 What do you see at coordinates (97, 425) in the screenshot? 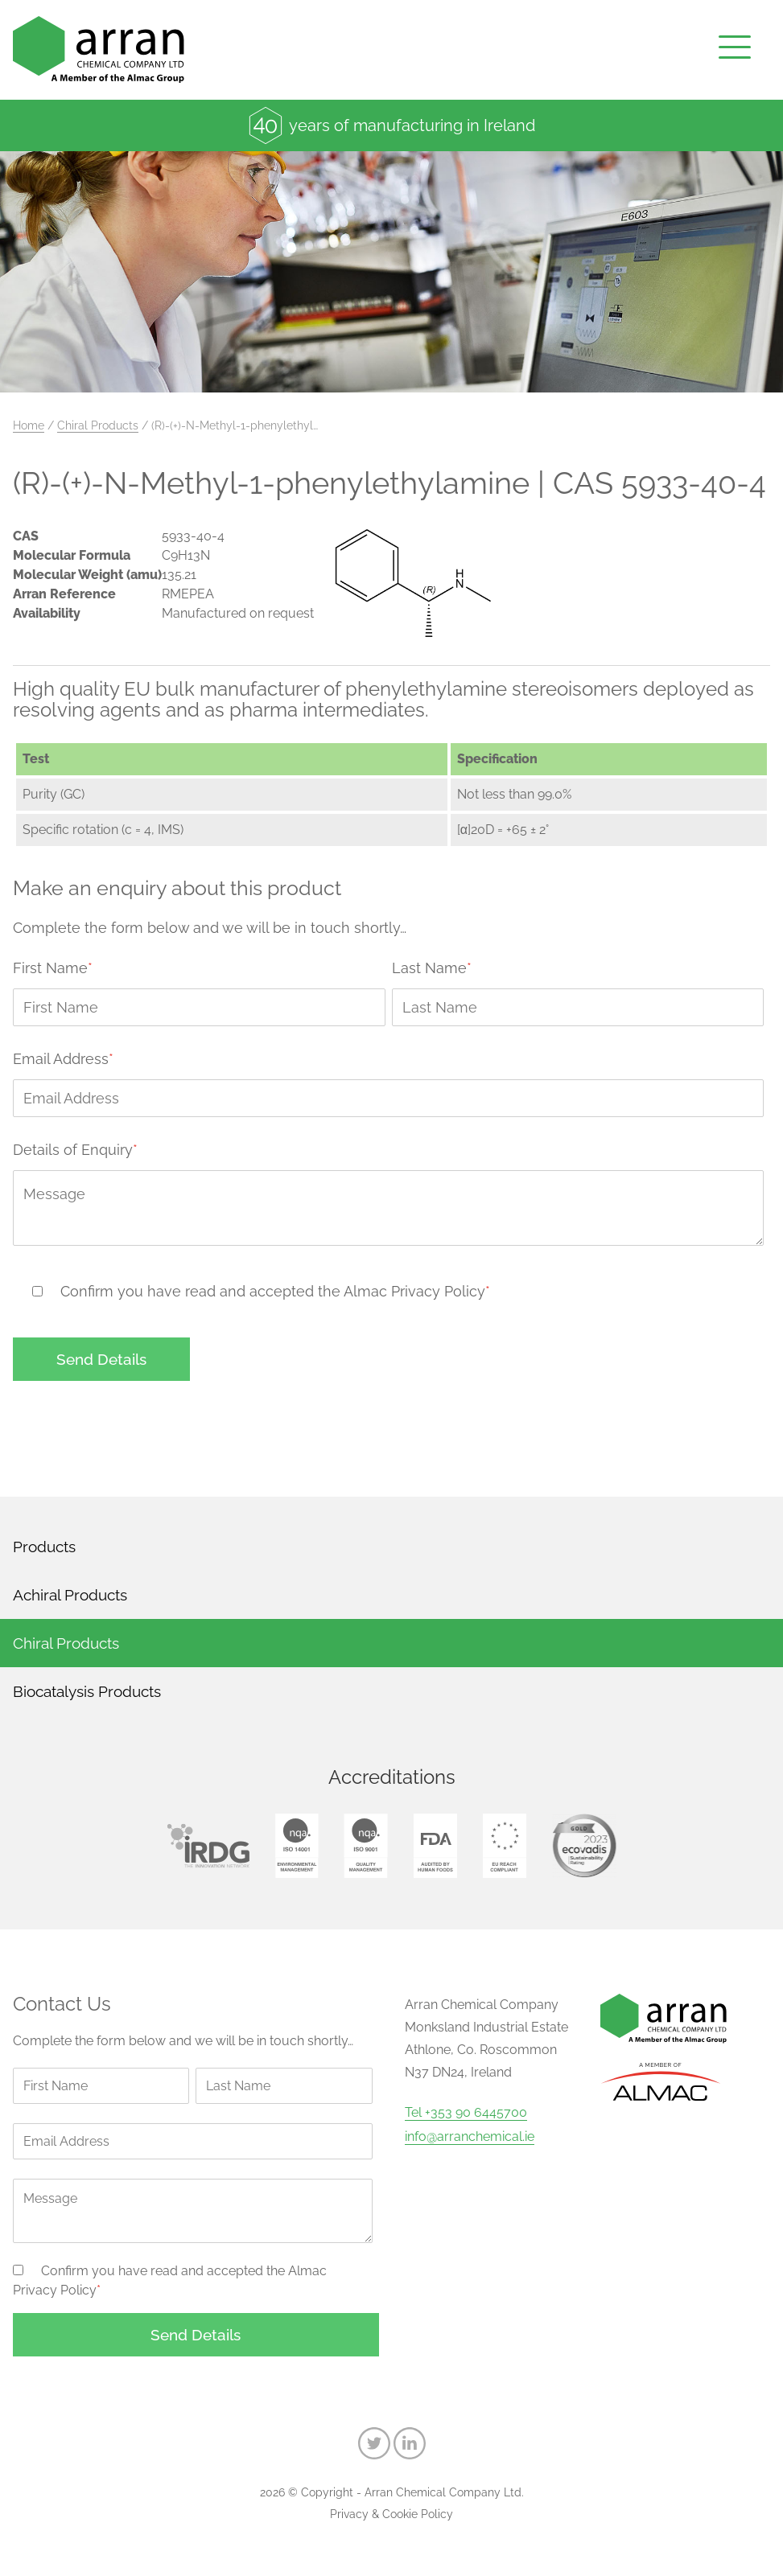
I see `Chiral Products` at bounding box center [97, 425].